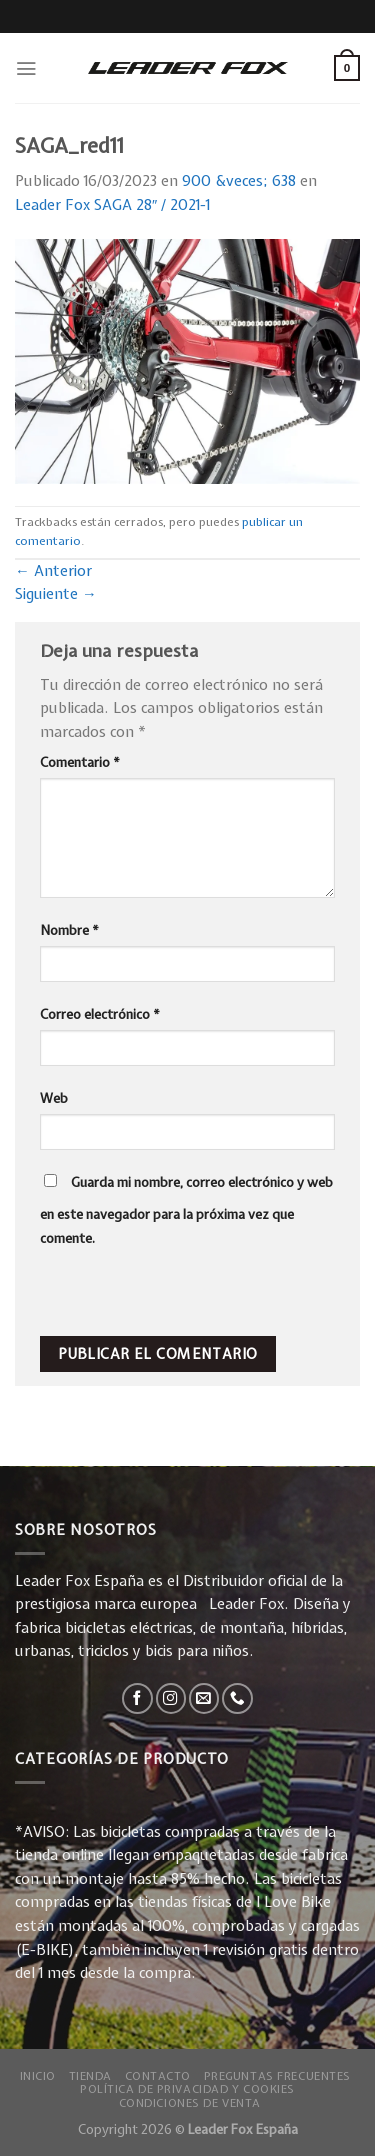 Image resolution: width=375 pixels, height=2156 pixels. Describe the element at coordinates (186, 1210) in the screenshot. I see `Guarda mi nombre, correo electrónico y web en este navegador para la próxima vez que comente.` at that location.